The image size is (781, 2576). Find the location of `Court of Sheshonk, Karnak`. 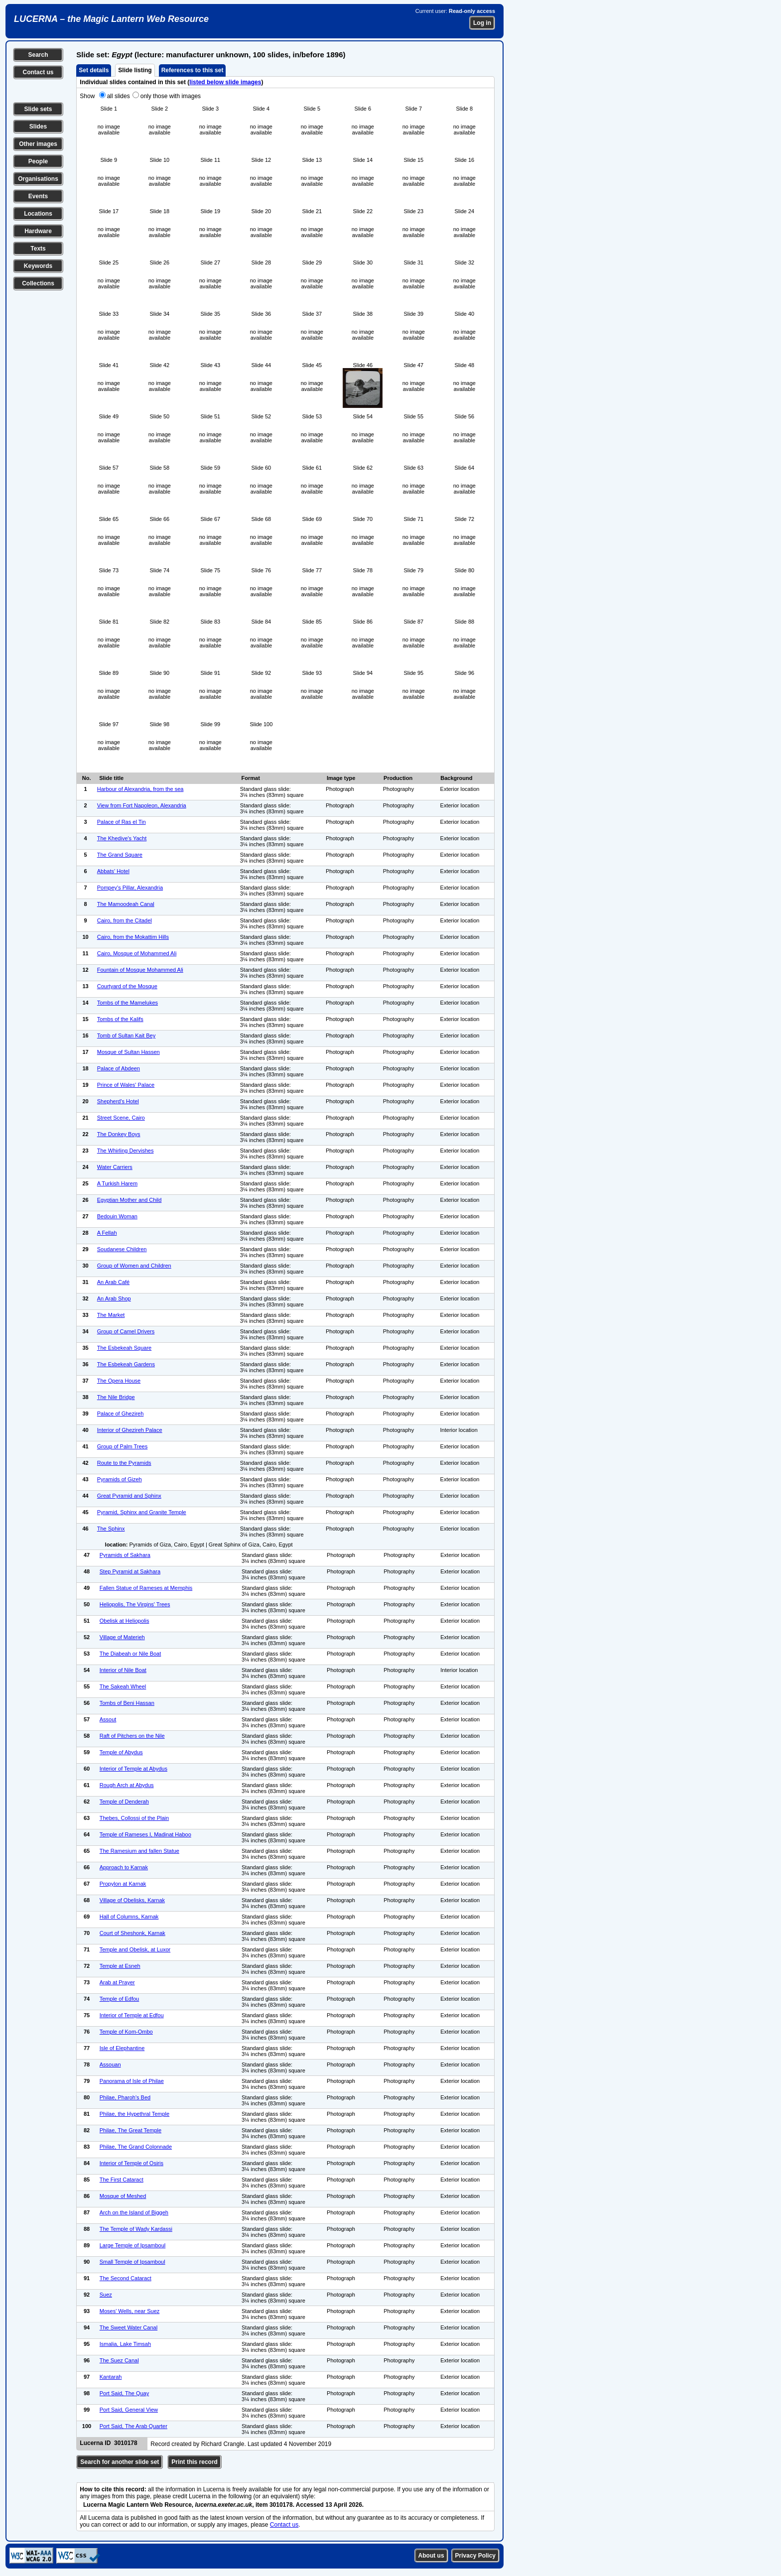

Court of Sheshonk, Karnak is located at coordinates (132, 1933).